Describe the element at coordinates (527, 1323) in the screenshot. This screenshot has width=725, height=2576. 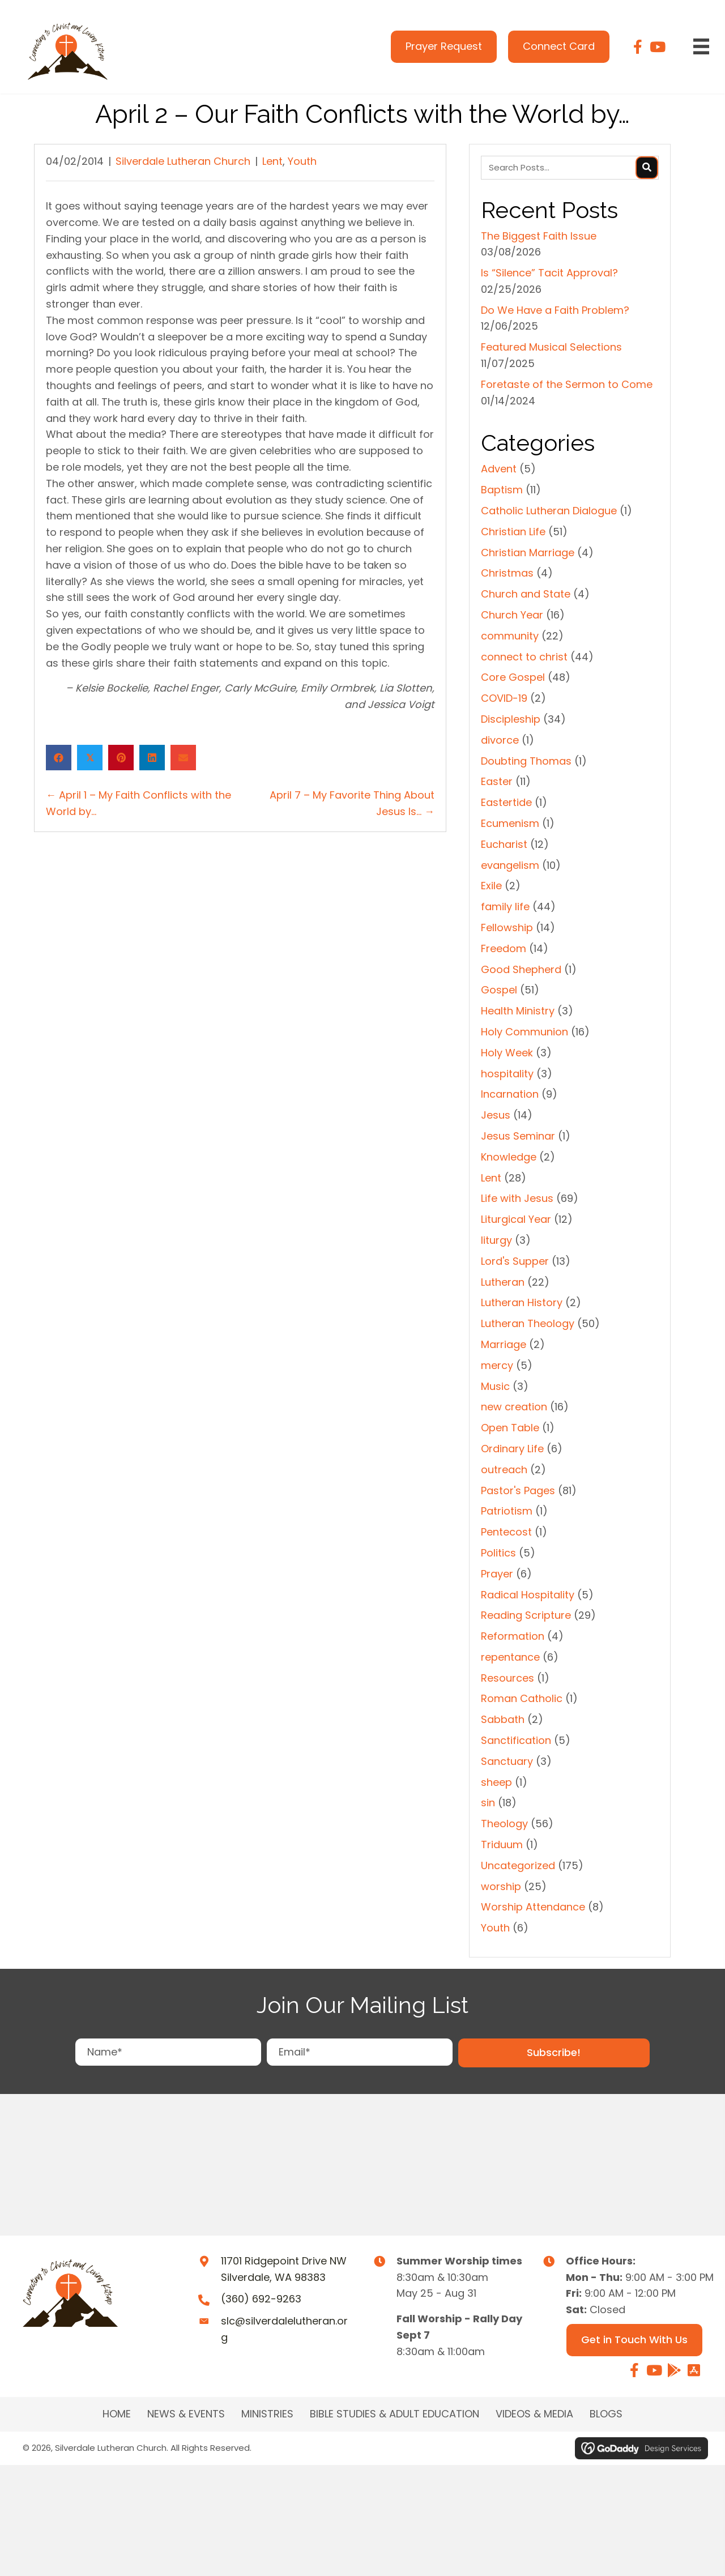
I see `Lutheran Theology` at that location.